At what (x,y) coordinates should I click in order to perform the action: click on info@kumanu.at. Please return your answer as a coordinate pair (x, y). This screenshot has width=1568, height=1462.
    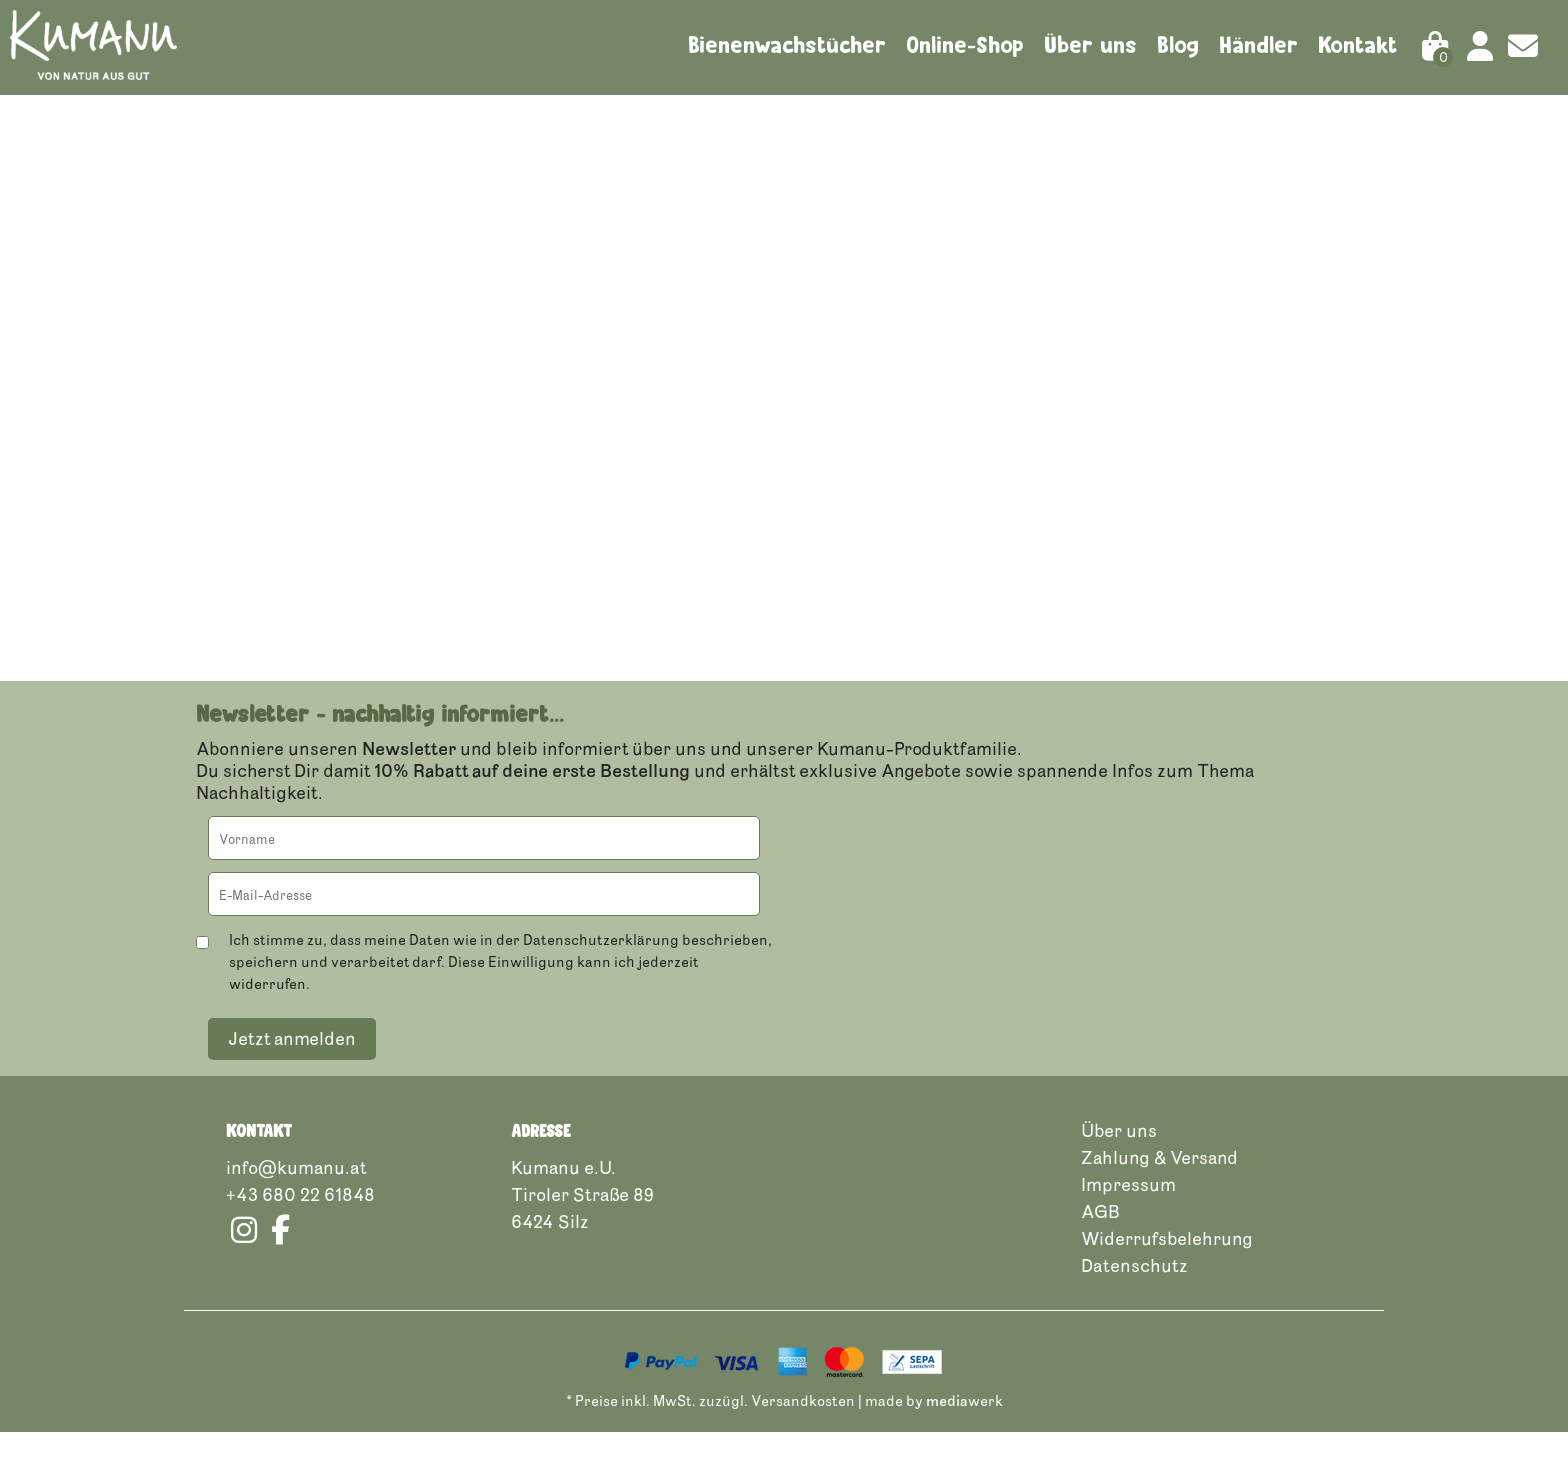
    Looking at the image, I should click on (296, 1197).